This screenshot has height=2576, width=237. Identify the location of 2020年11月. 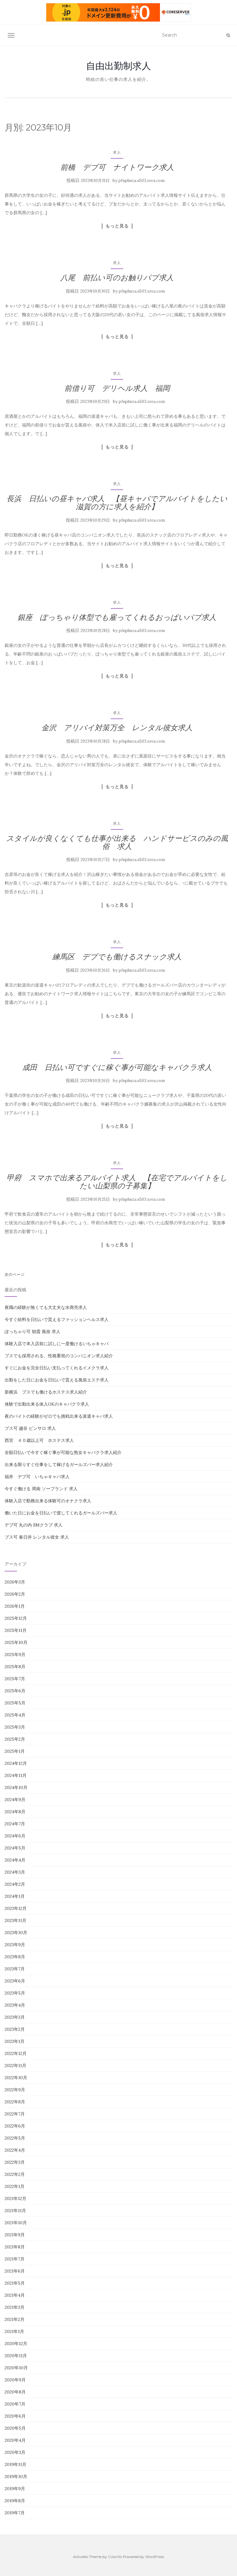
(16, 2355).